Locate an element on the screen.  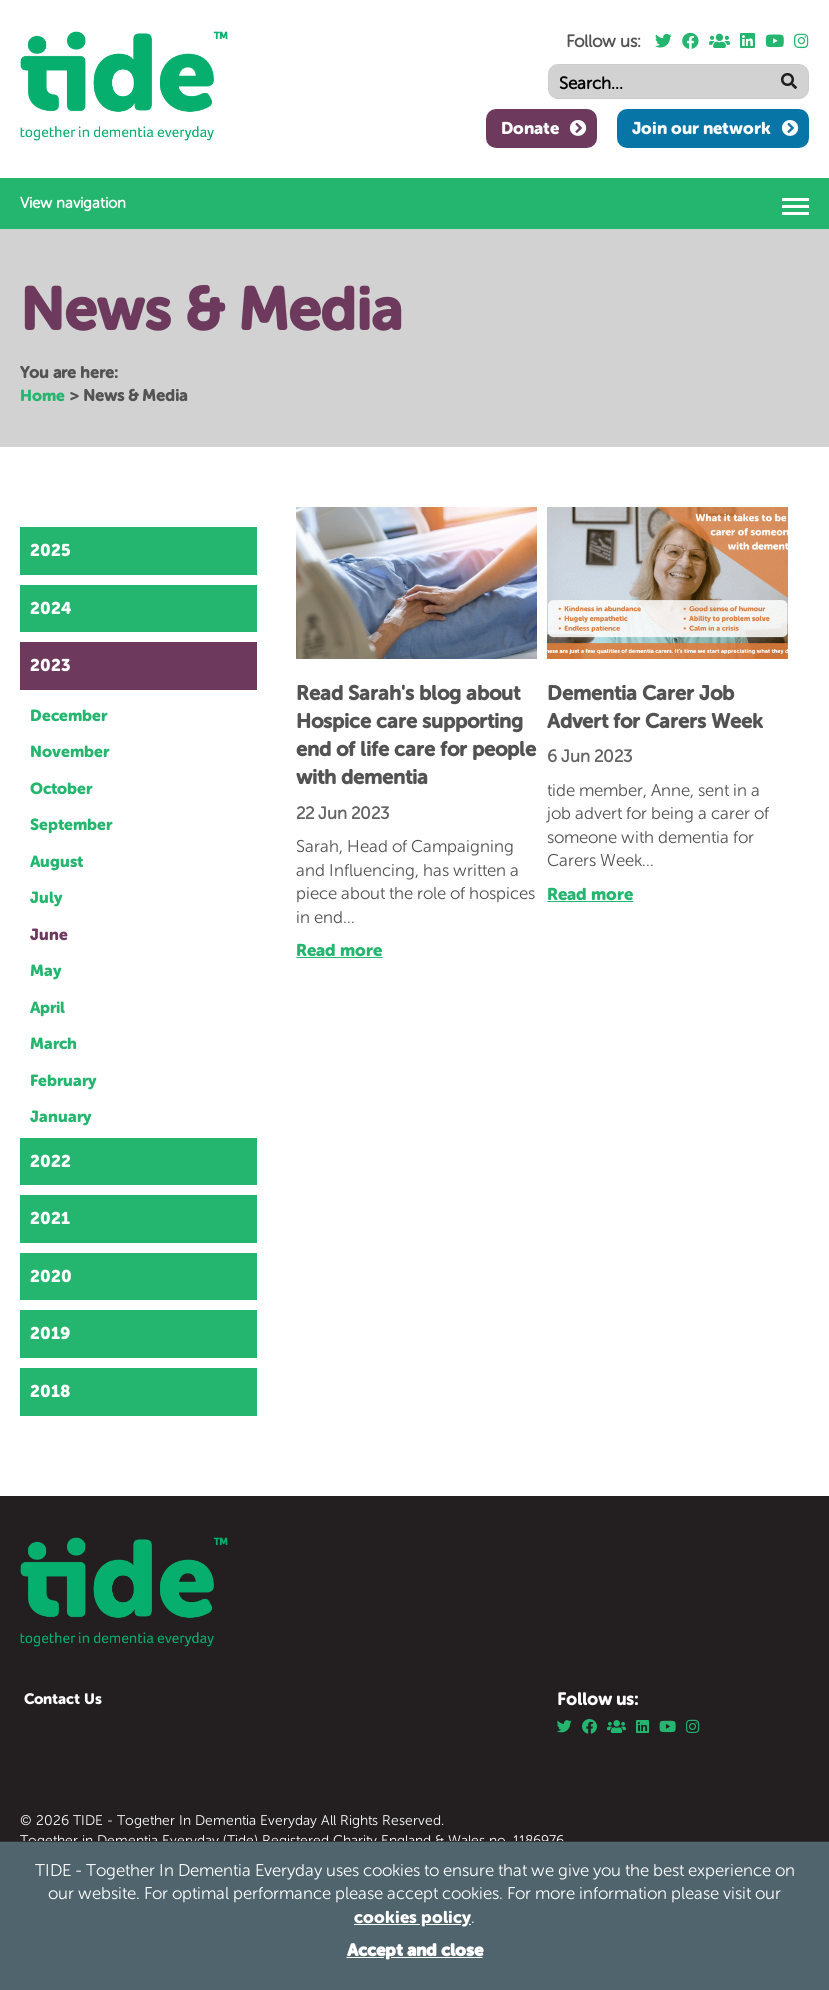
August is located at coordinates (56, 861).